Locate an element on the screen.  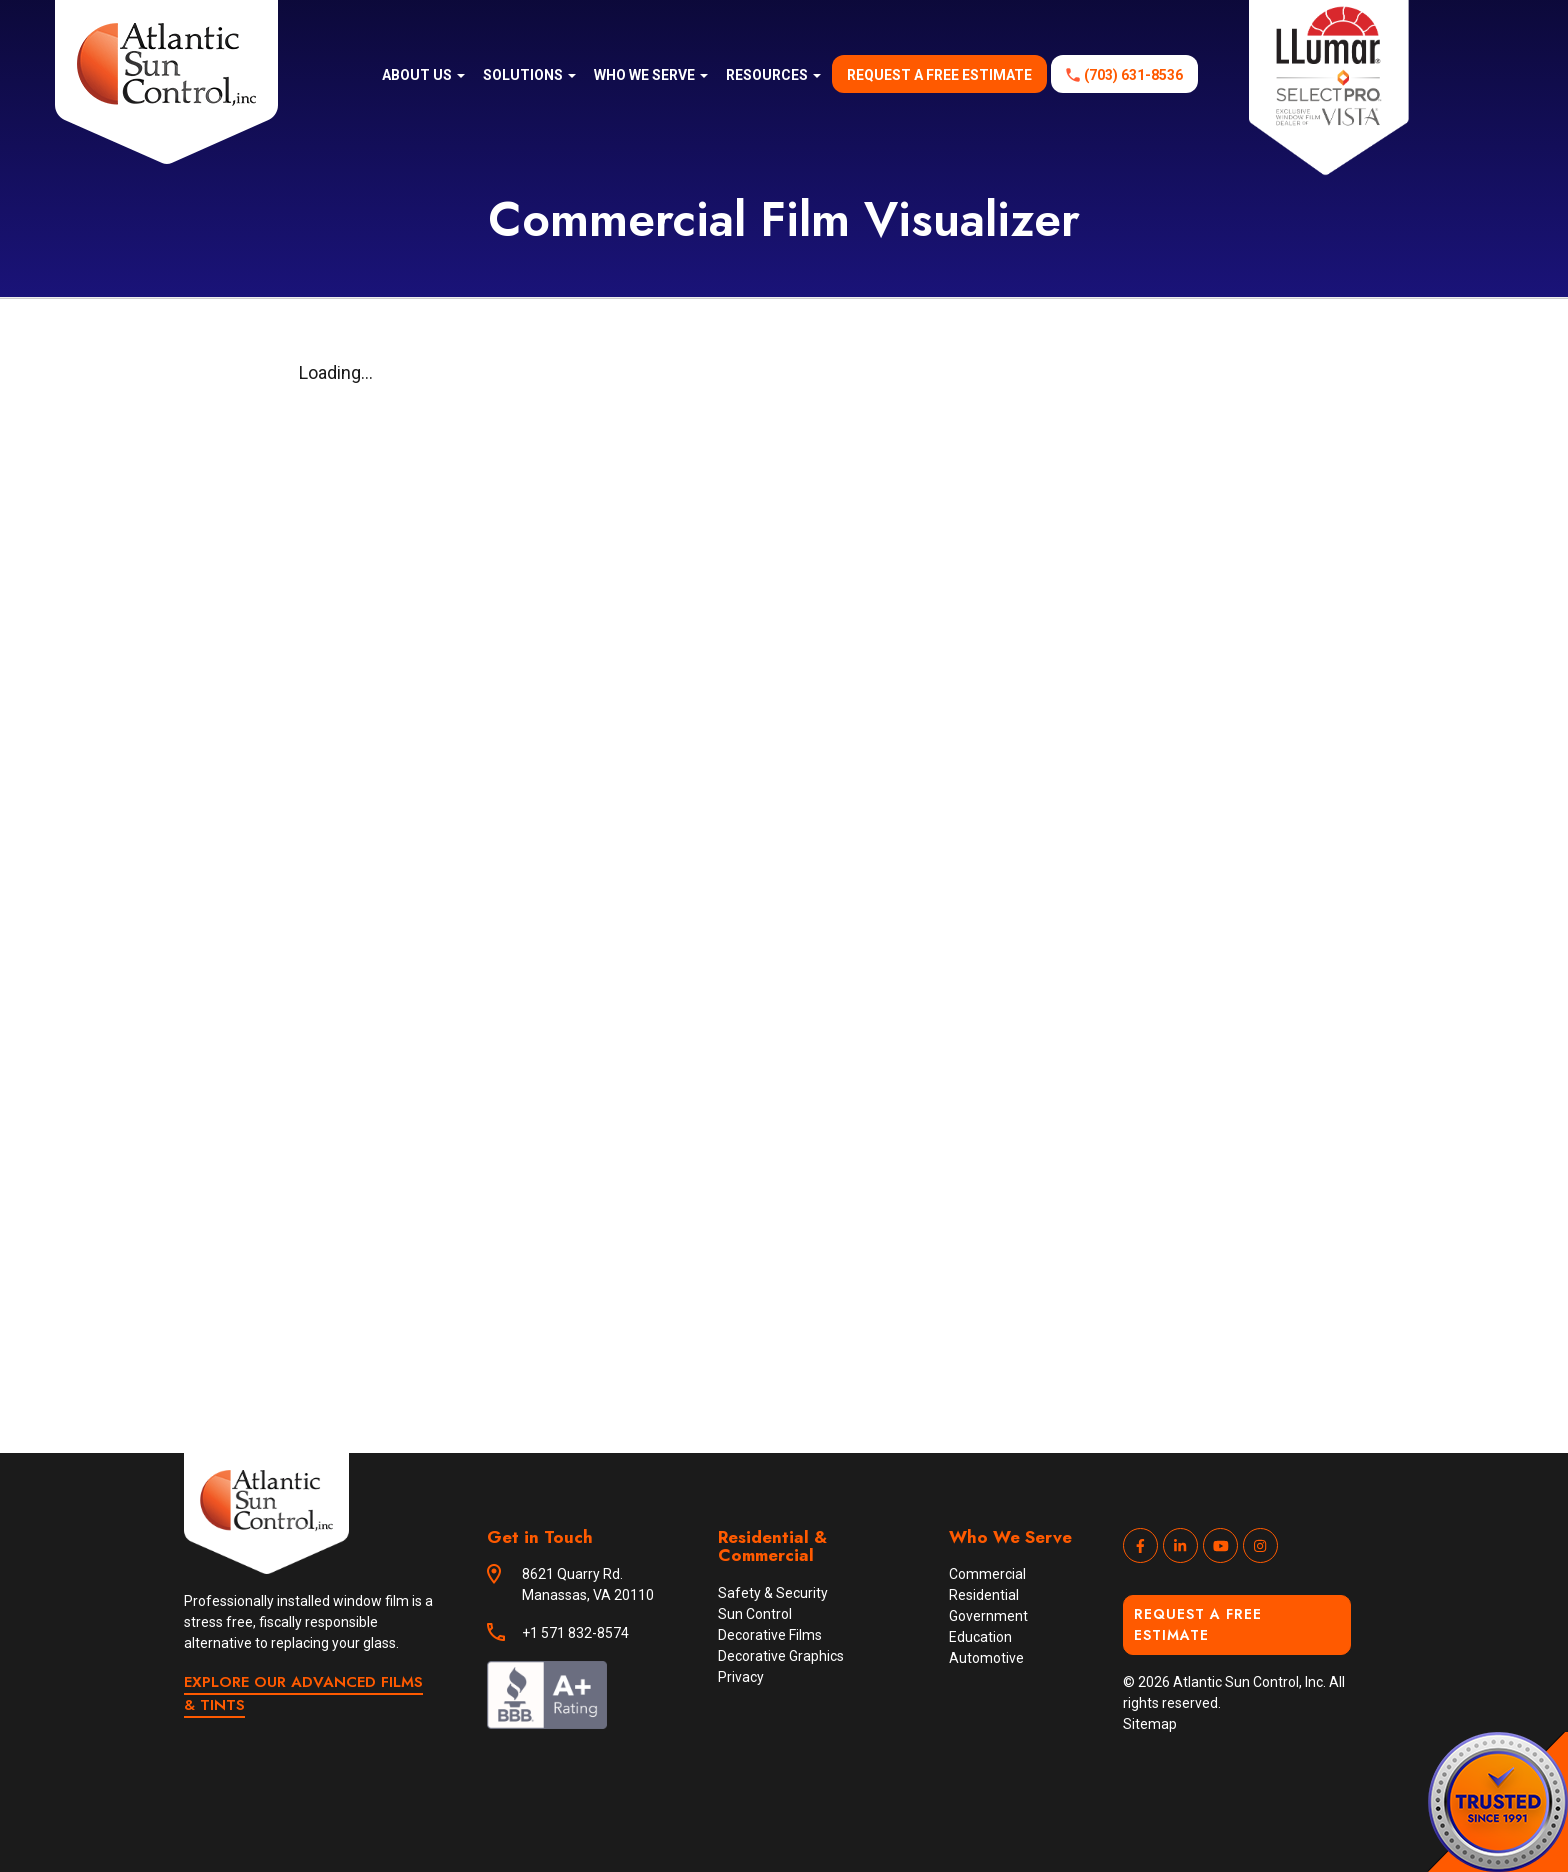
Safety & Security is located at coordinates (773, 1593).